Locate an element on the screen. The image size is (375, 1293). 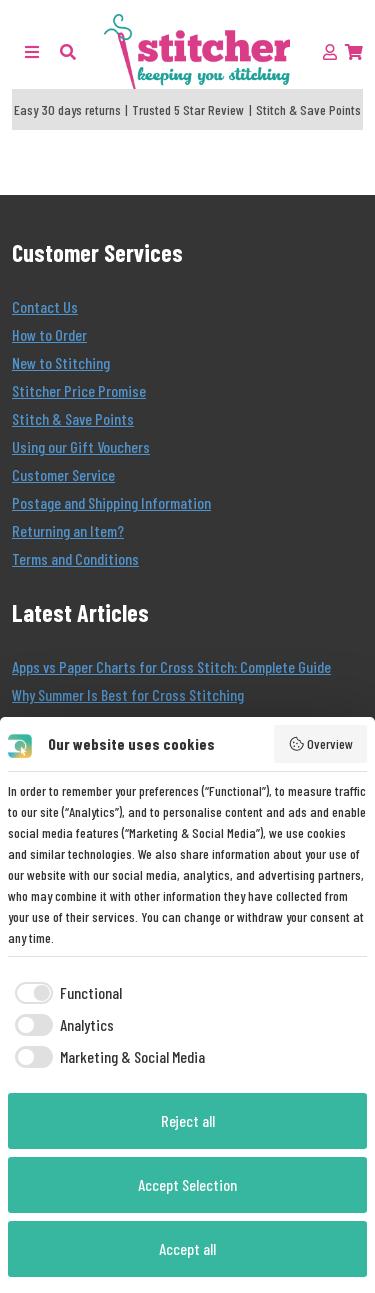
Stitcher Price Promise is located at coordinates (79, 390).